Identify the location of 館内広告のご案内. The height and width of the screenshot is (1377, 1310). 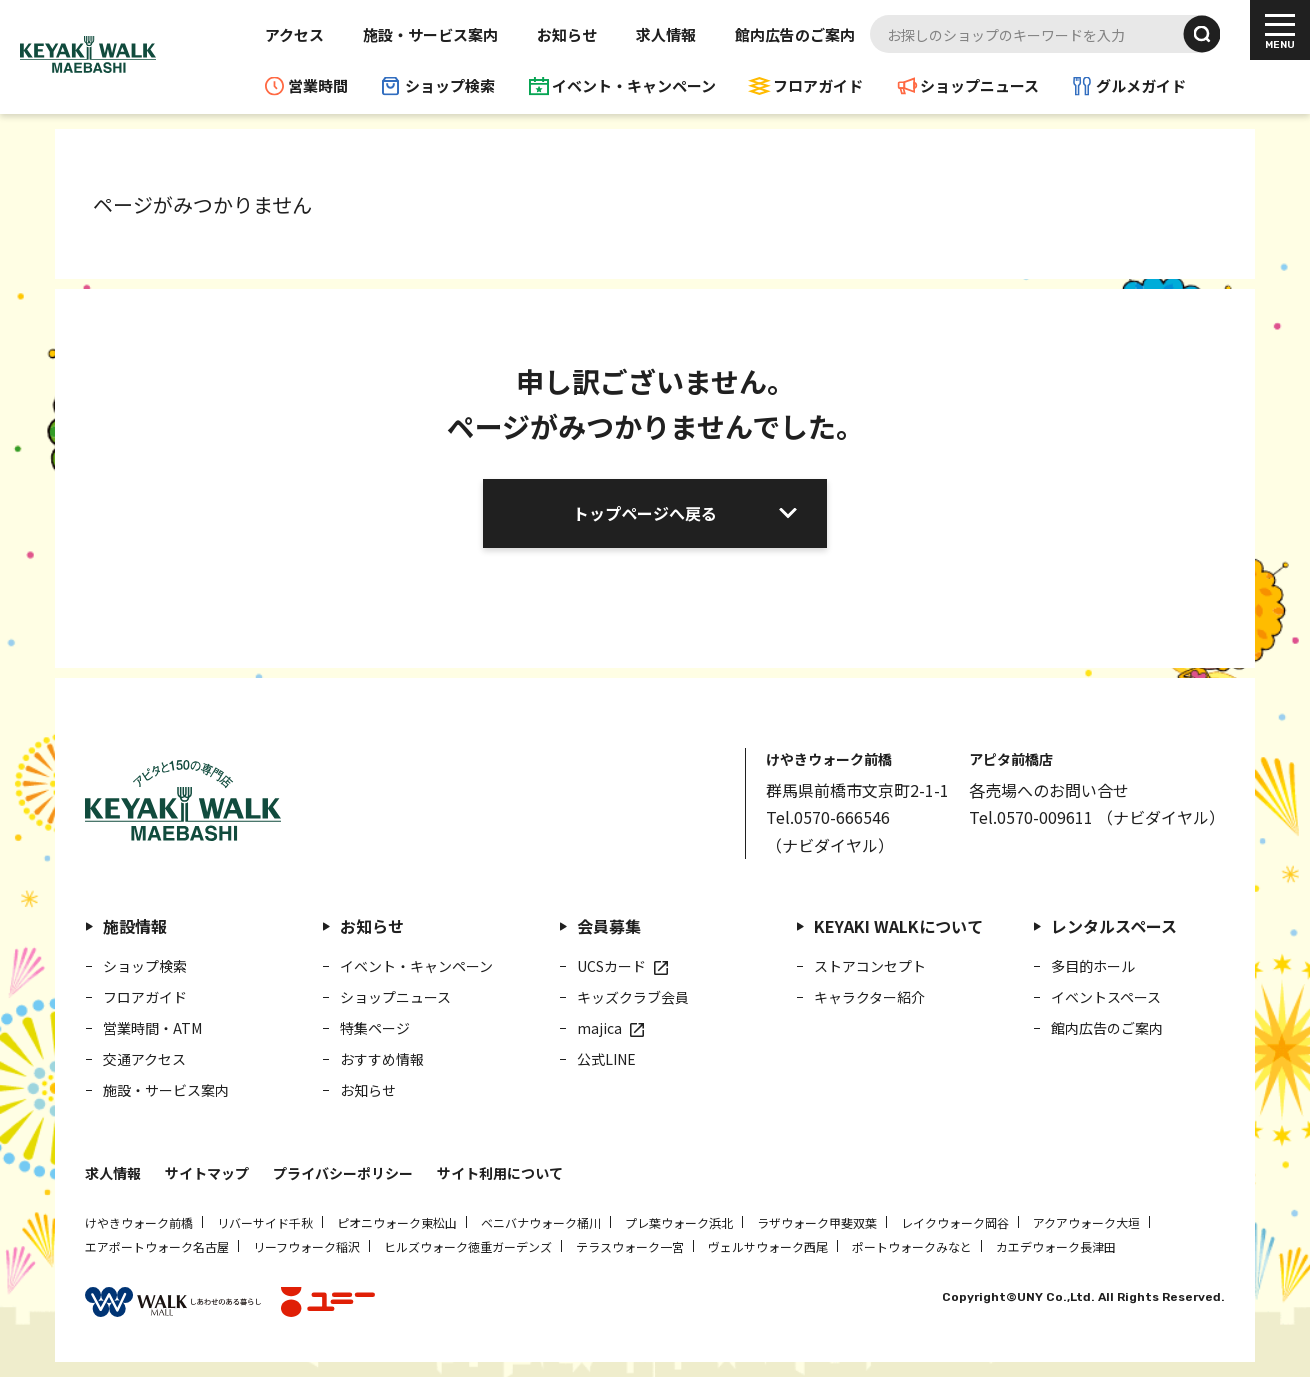
(795, 34).